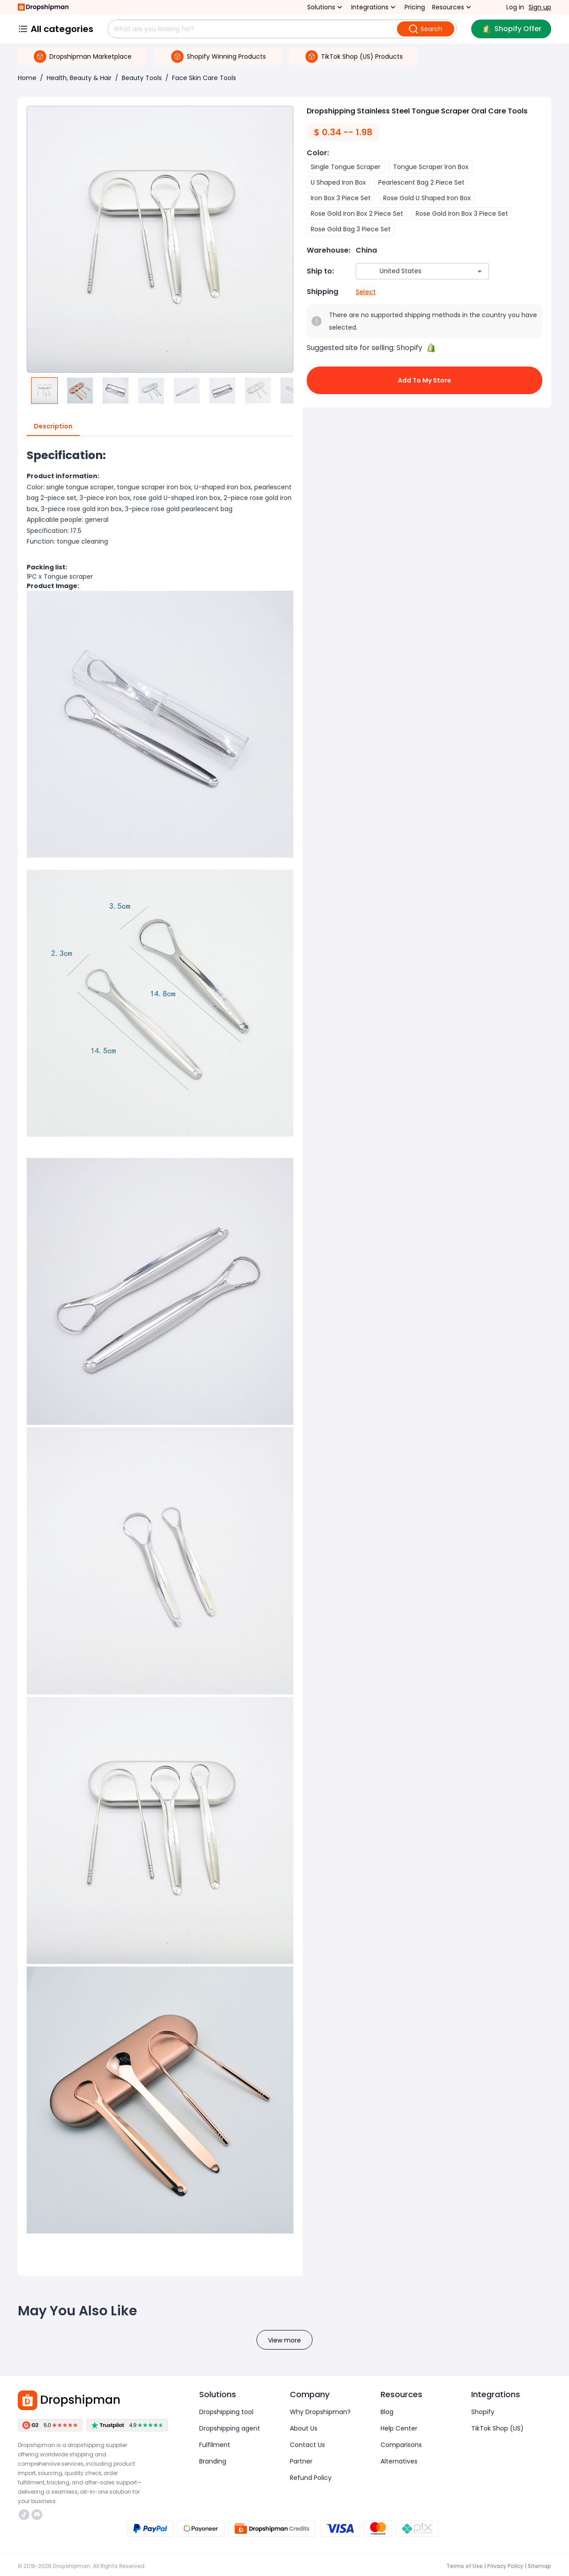 This screenshot has width=569, height=2576. Describe the element at coordinates (37, 2514) in the screenshot. I see `[https://discord.com/invite/d5kEscjueC]` at that location.